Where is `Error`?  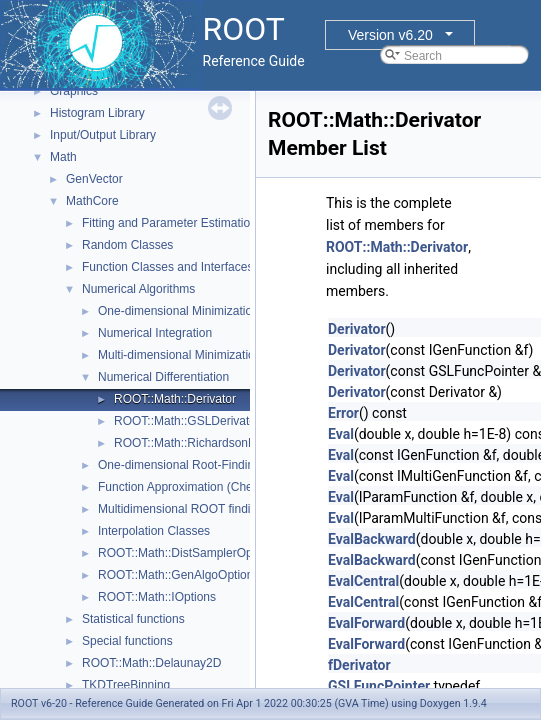
Error is located at coordinates (343, 413).